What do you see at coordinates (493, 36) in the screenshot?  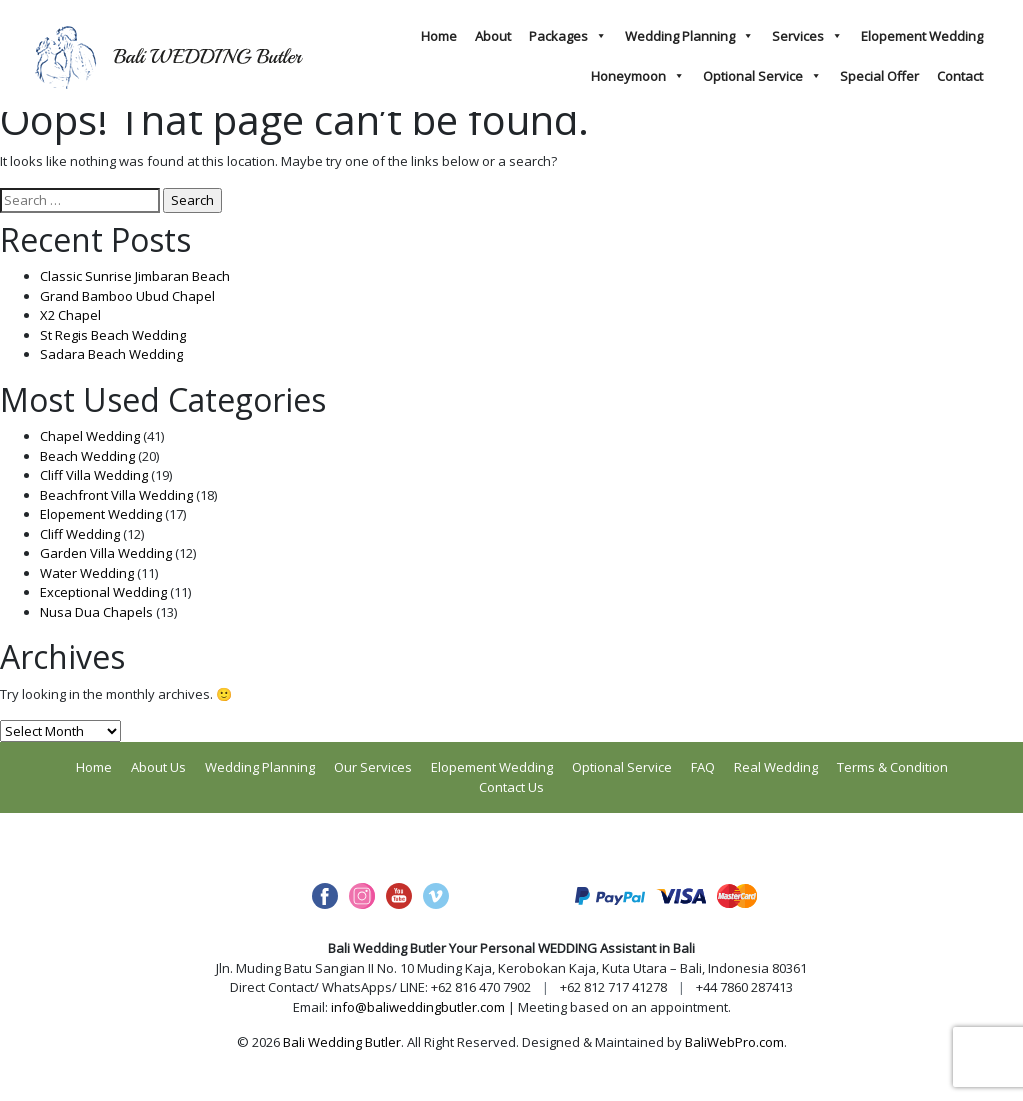 I see `About` at bounding box center [493, 36].